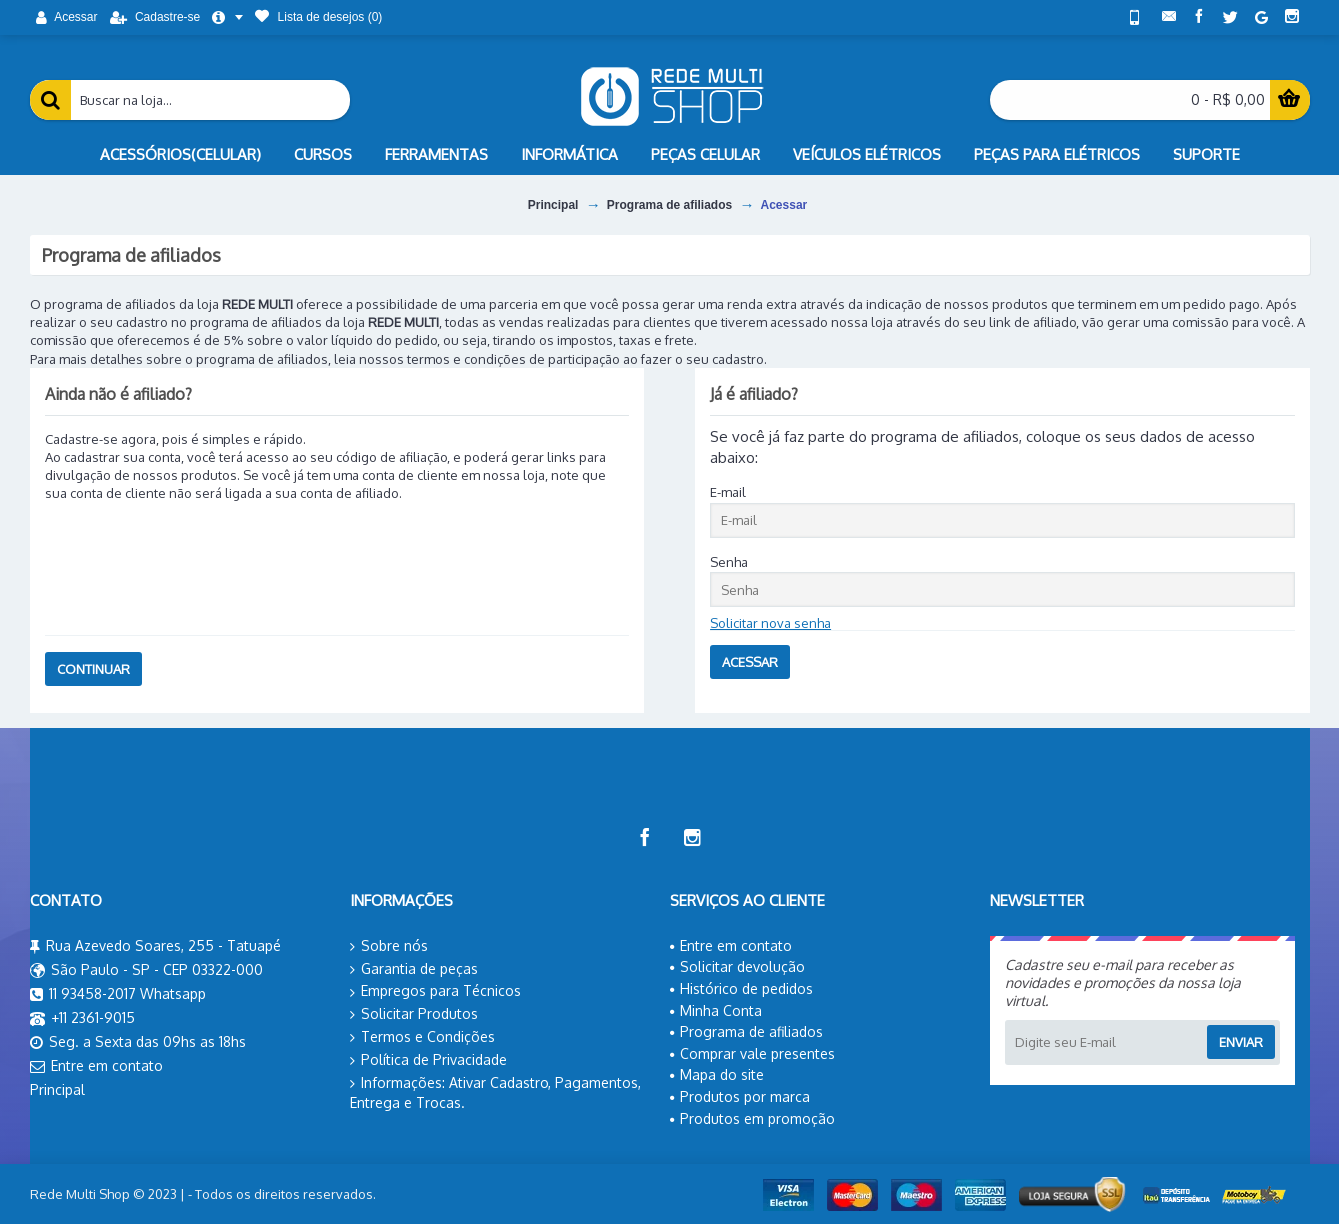 The image size is (1339, 1224). What do you see at coordinates (82, 1019) in the screenshot?
I see `+11 2361-9015` at bounding box center [82, 1019].